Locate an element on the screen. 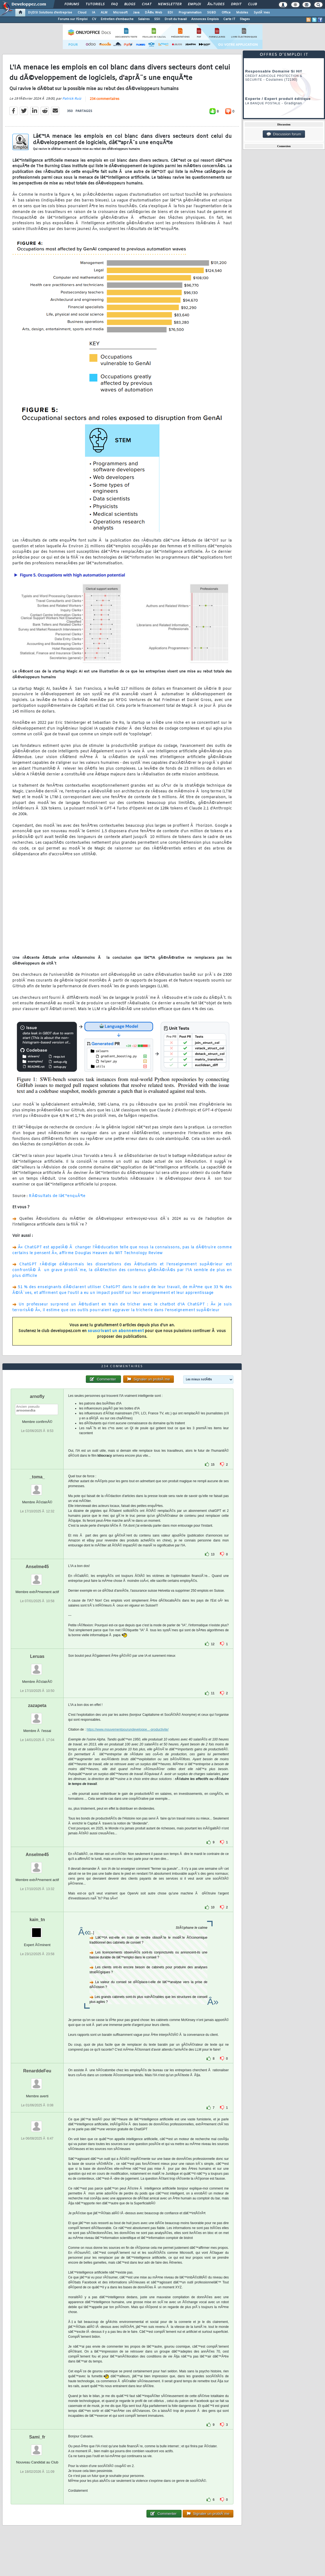  Ã‰tudes is located at coordinates (216, 4).